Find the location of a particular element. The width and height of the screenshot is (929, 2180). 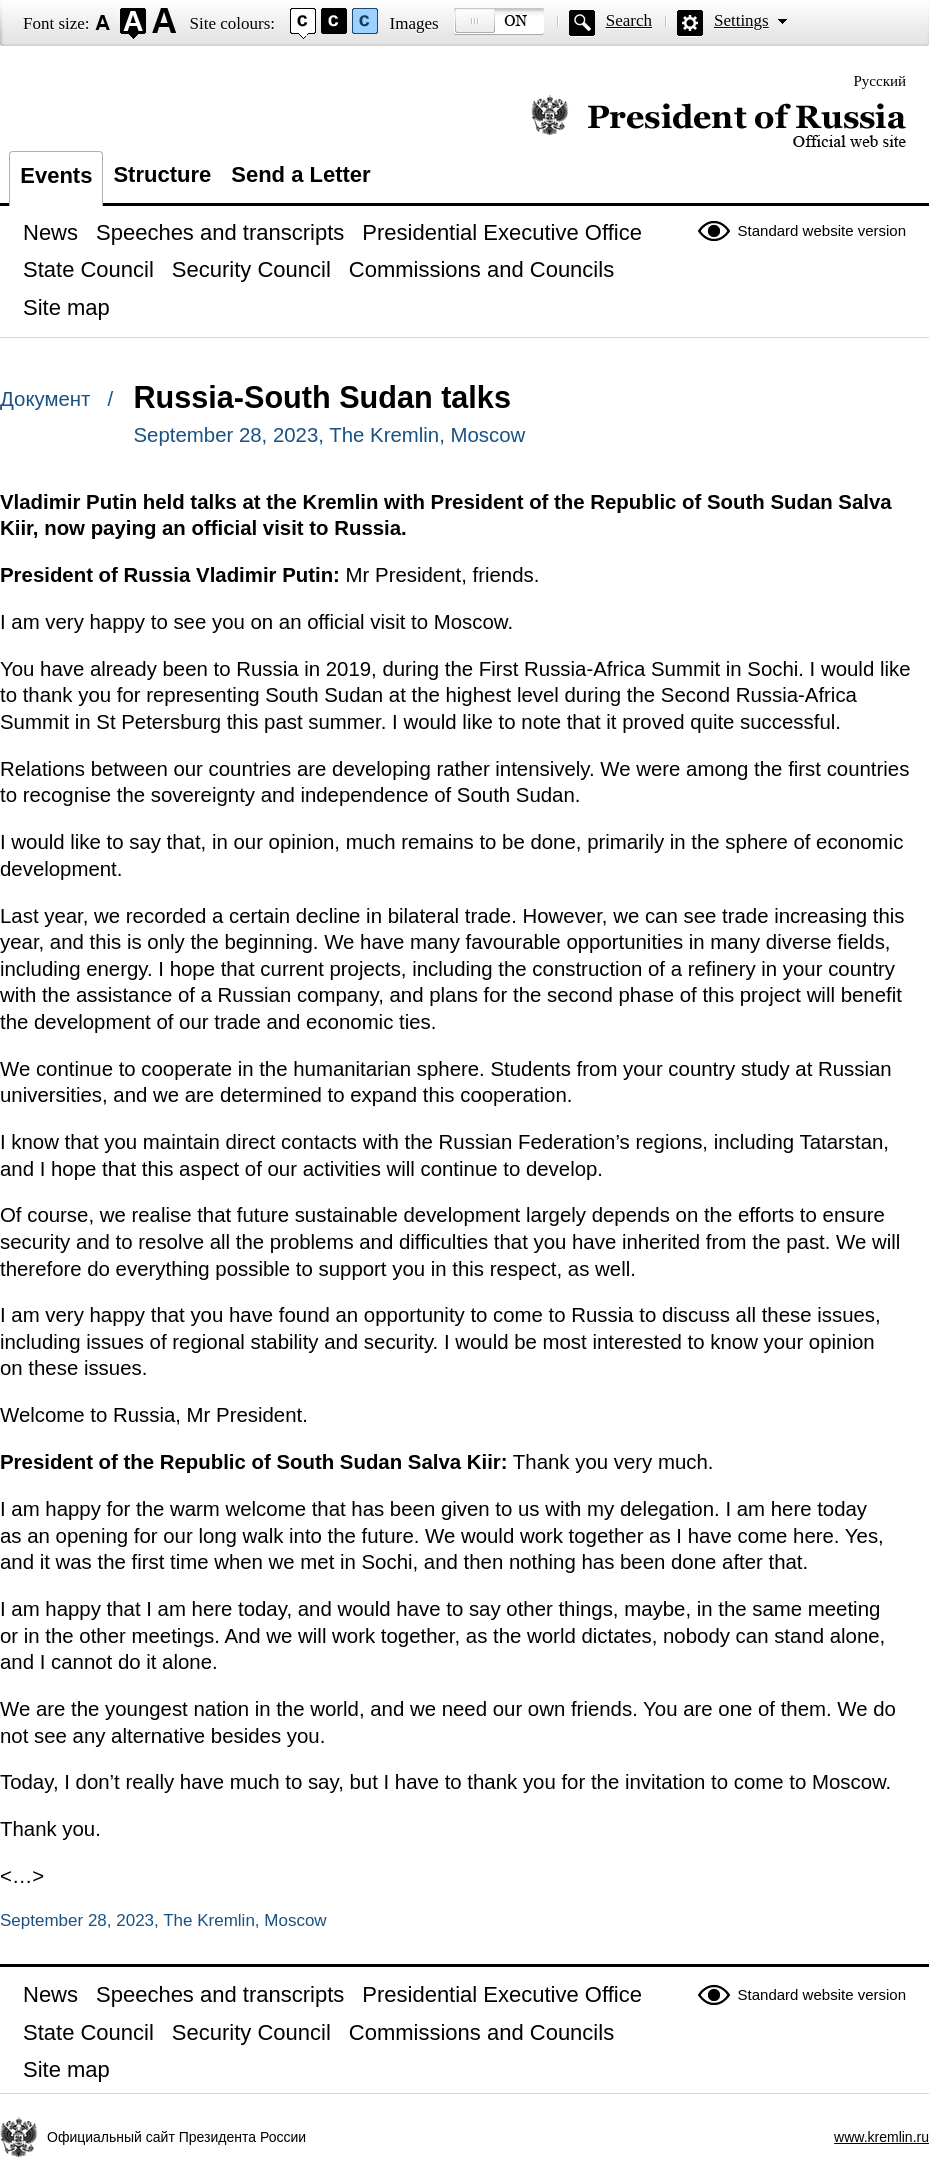

Standard website version is located at coordinates (822, 230).